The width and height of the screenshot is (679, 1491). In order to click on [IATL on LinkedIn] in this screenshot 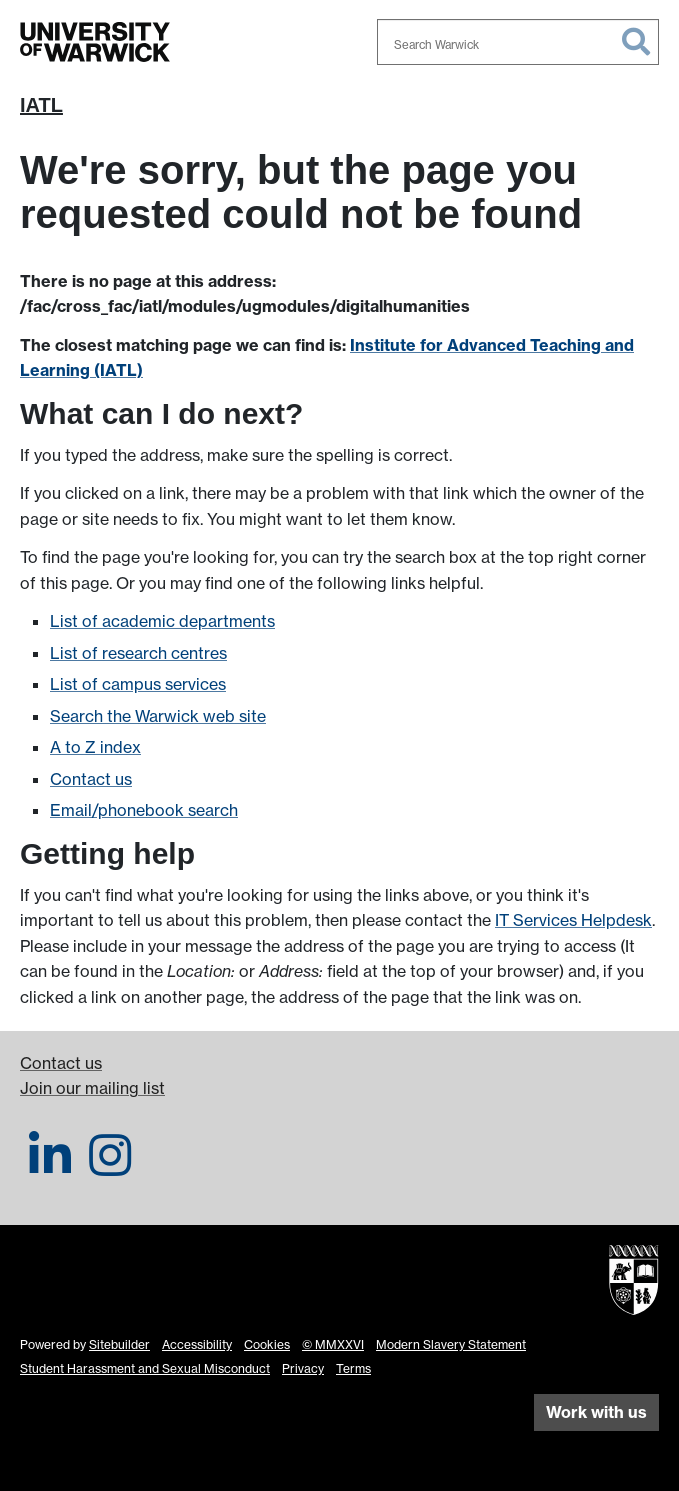, I will do `click(50, 1167)`.